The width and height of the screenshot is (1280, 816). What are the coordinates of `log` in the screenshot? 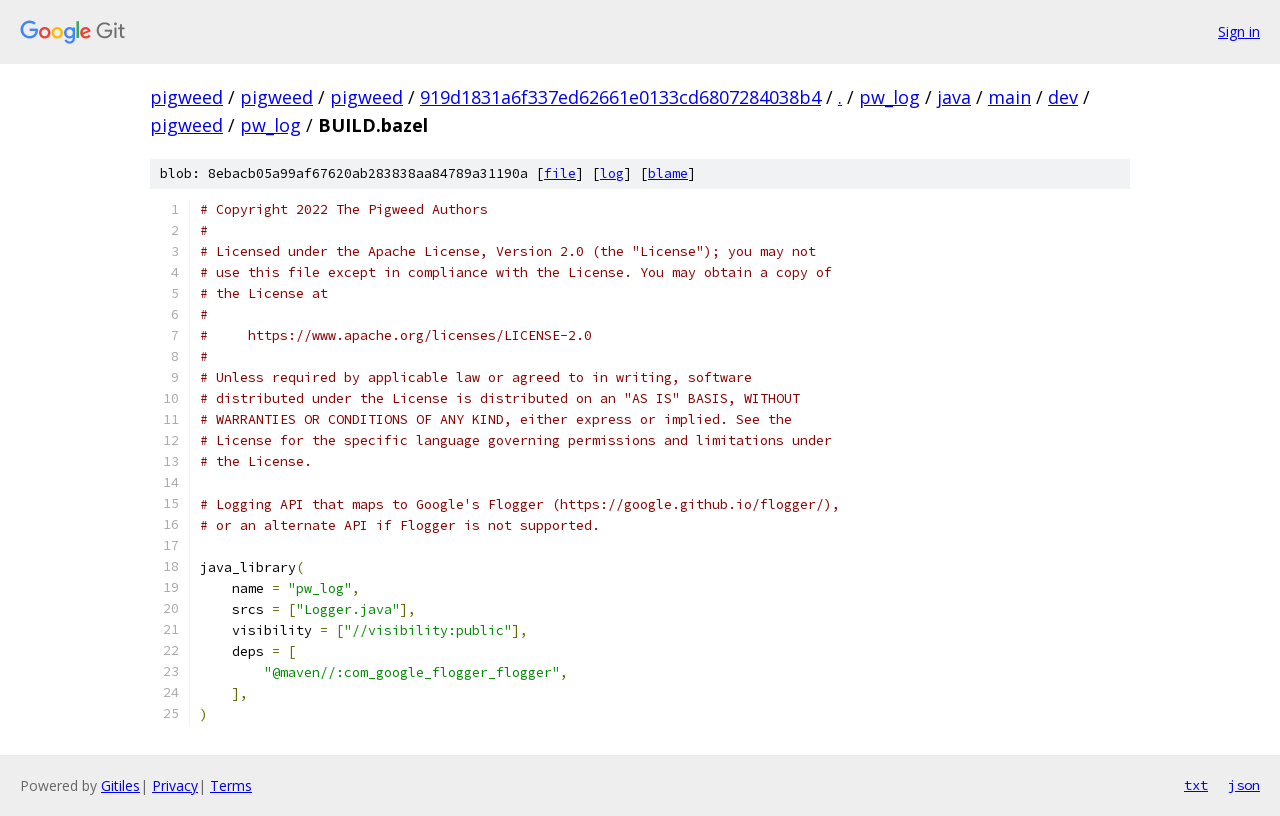 It's located at (612, 173).